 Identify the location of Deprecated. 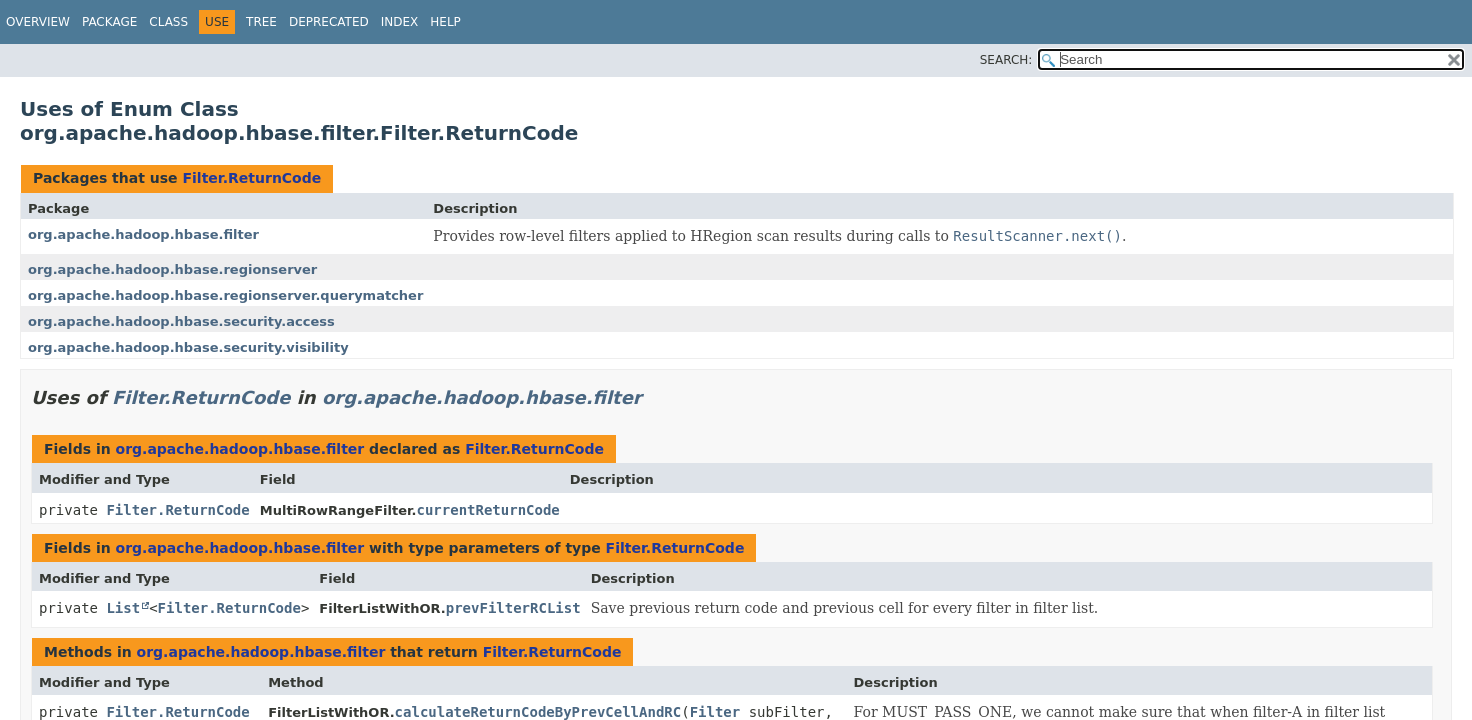
(329, 22).